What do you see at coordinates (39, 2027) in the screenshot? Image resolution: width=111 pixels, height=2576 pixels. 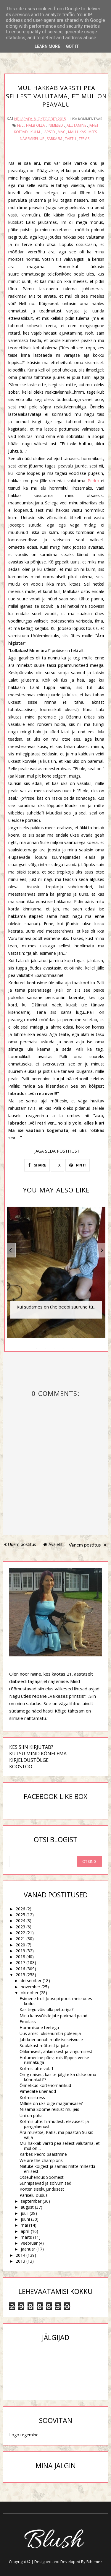 I see `Hommikune teetegu` at bounding box center [39, 2027].